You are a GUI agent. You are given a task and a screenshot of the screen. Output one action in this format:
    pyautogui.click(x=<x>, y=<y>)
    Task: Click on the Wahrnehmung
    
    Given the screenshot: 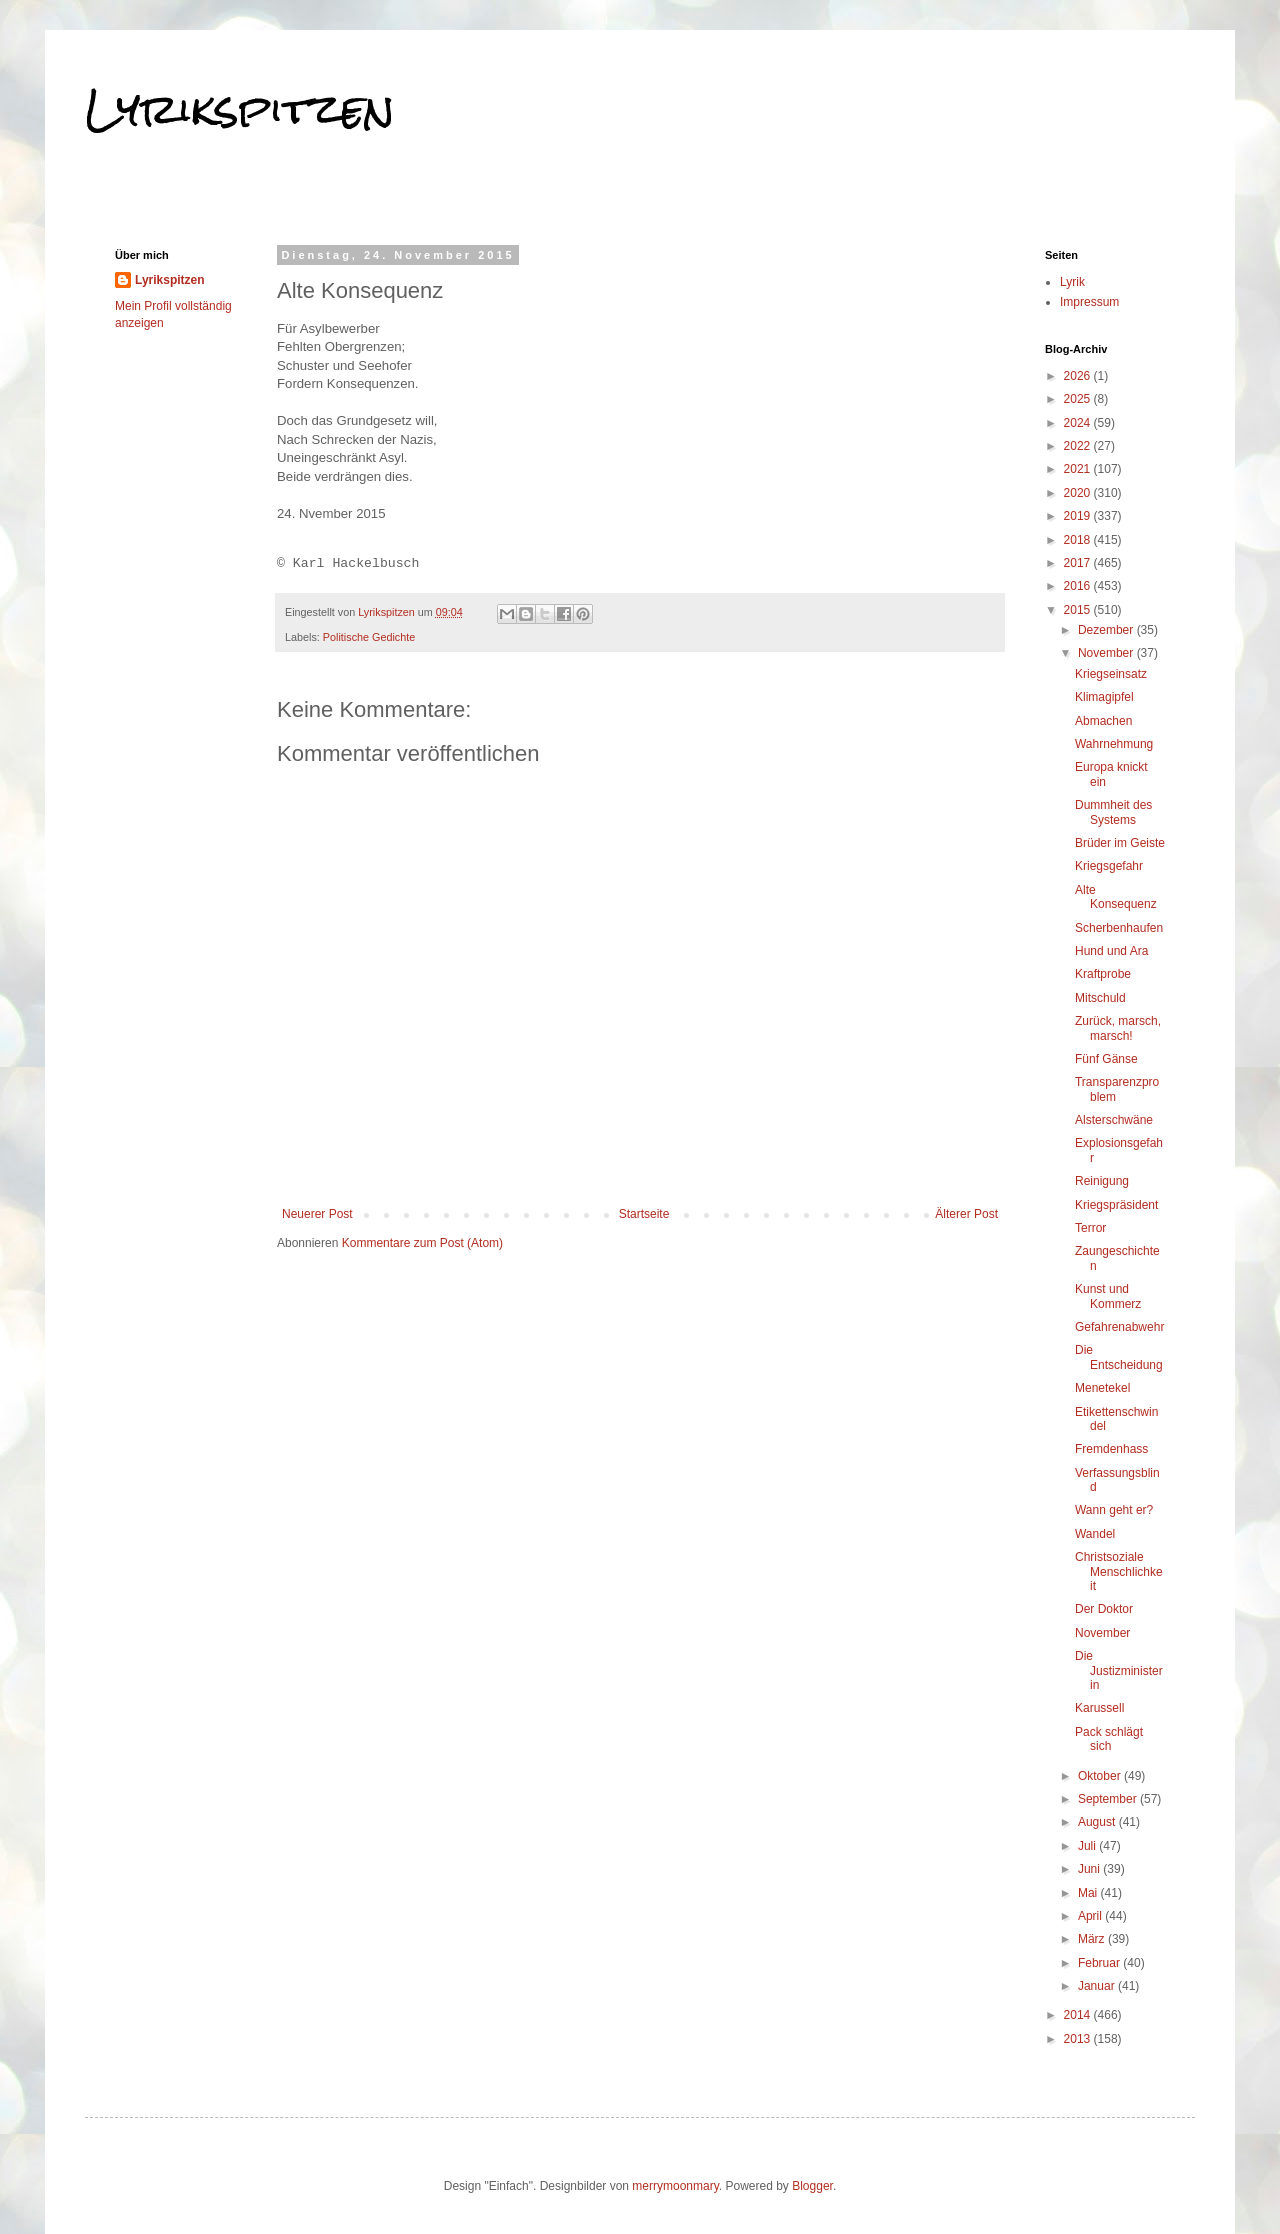 What is the action you would take?
    pyautogui.click(x=1114, y=744)
    